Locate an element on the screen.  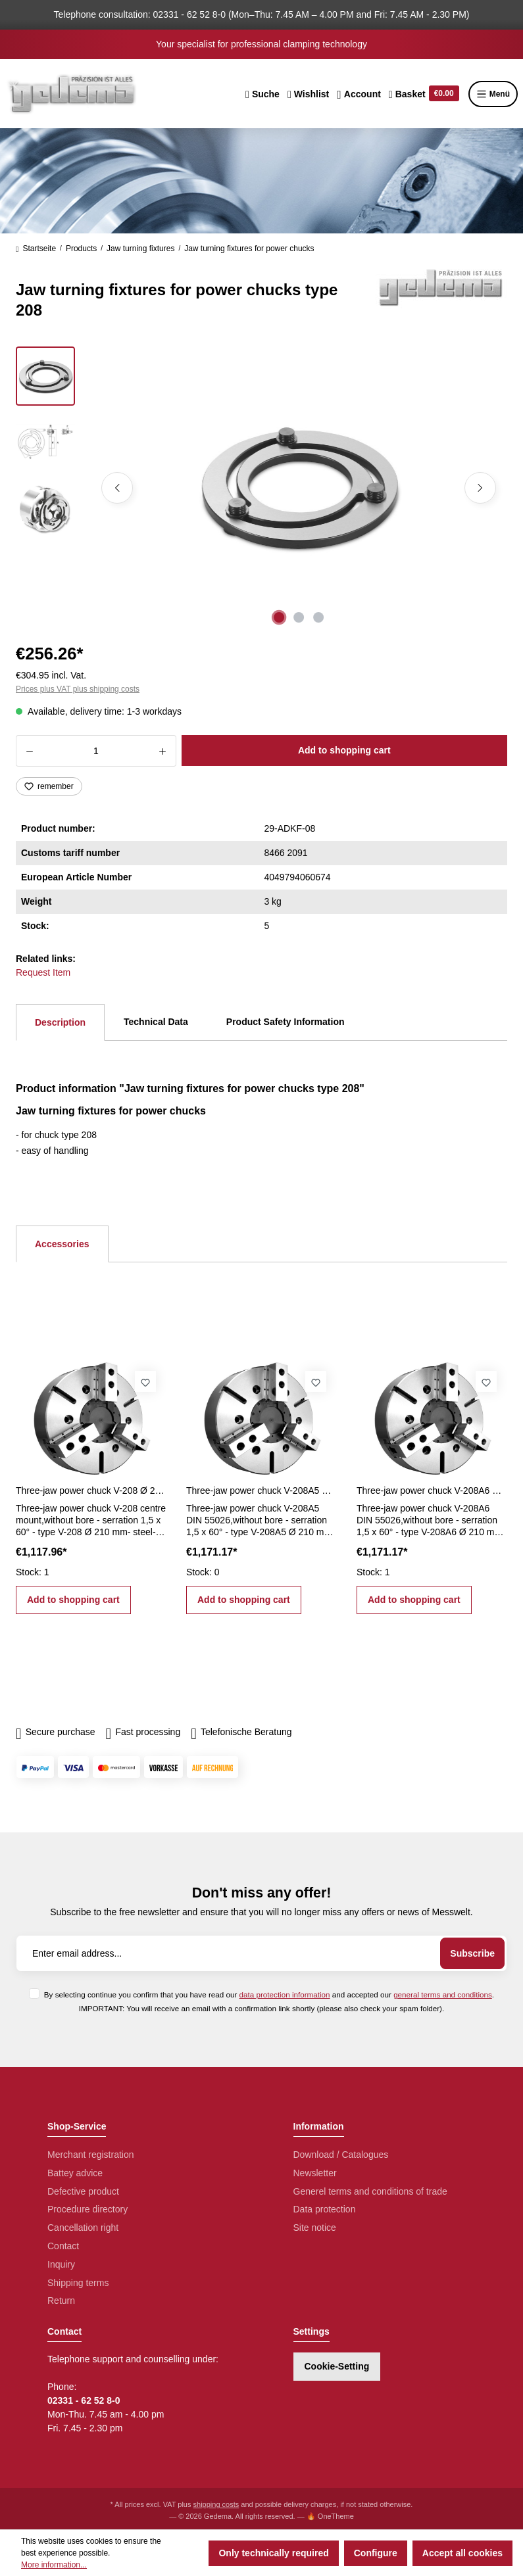
Shipping terms is located at coordinates (78, 2283).